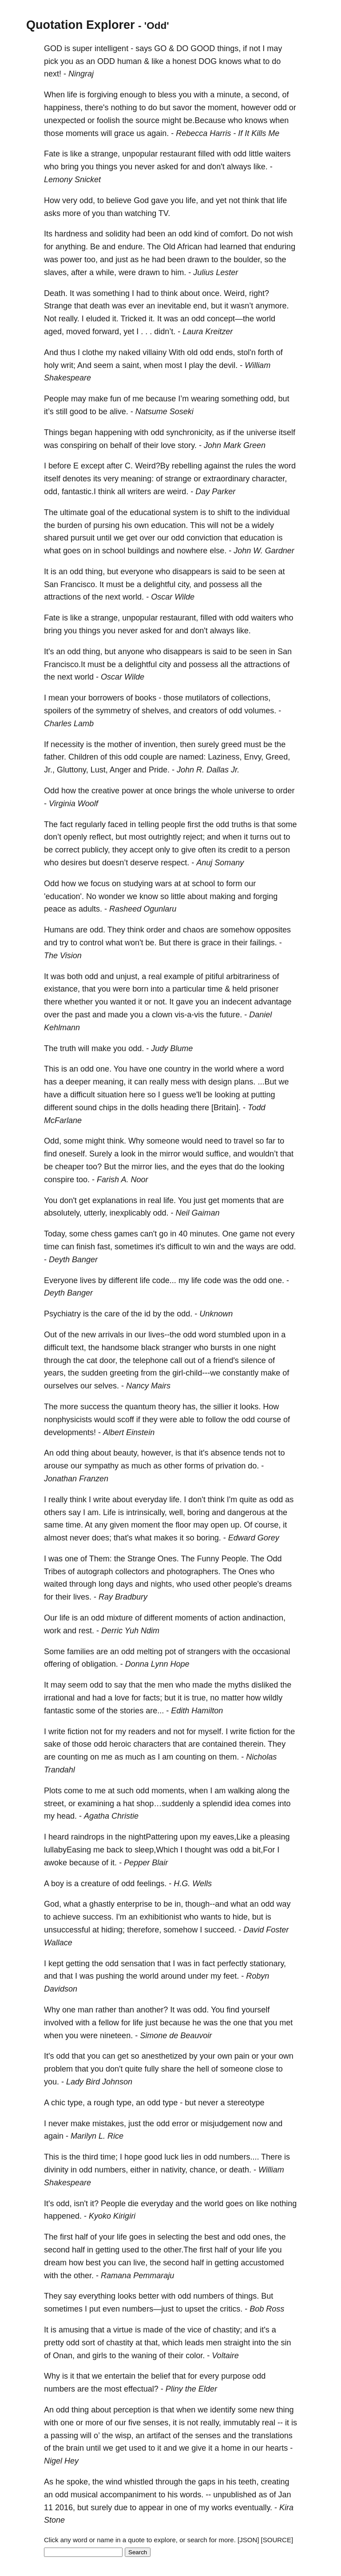  Describe the element at coordinates (208, 744) in the screenshot. I see `surely` at that location.